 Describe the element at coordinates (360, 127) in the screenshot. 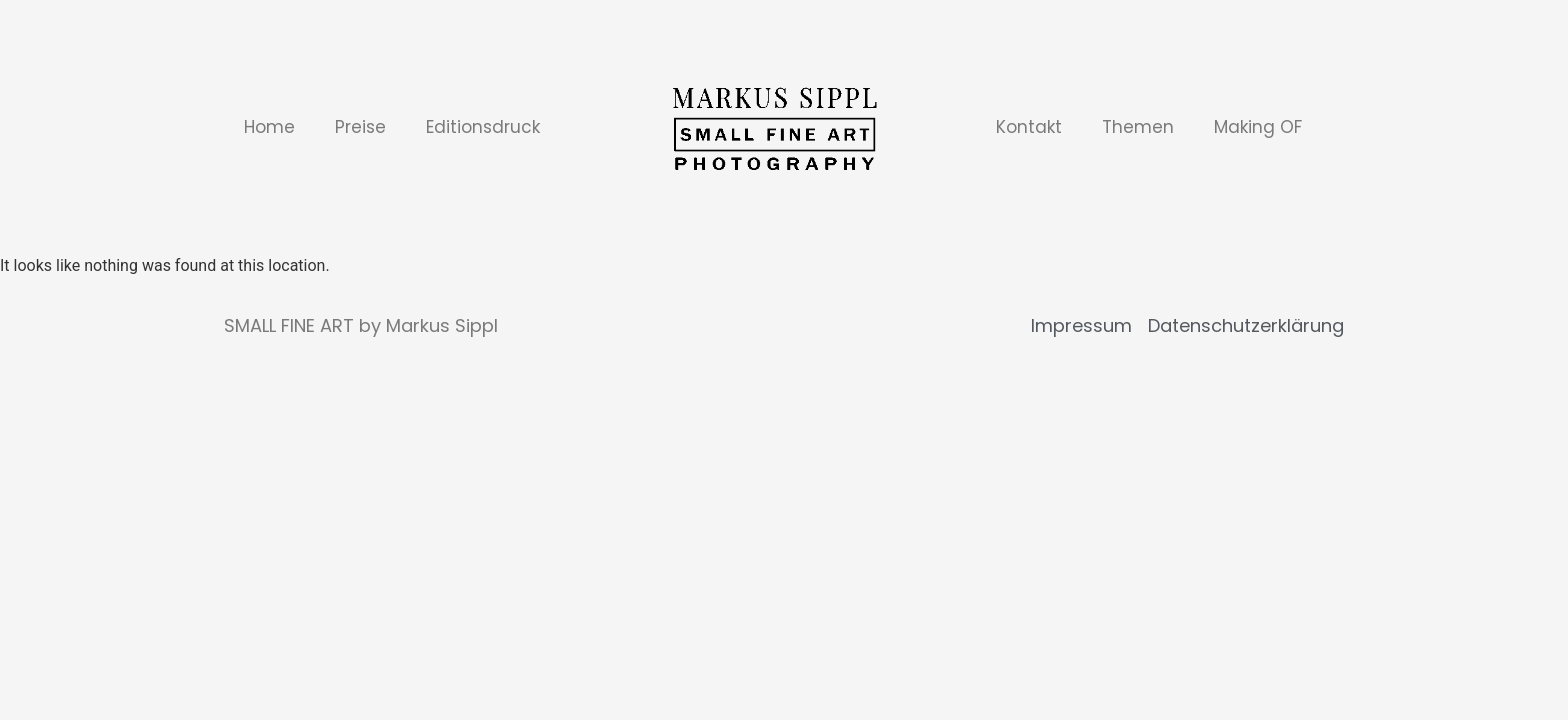

I see `Preise` at that location.